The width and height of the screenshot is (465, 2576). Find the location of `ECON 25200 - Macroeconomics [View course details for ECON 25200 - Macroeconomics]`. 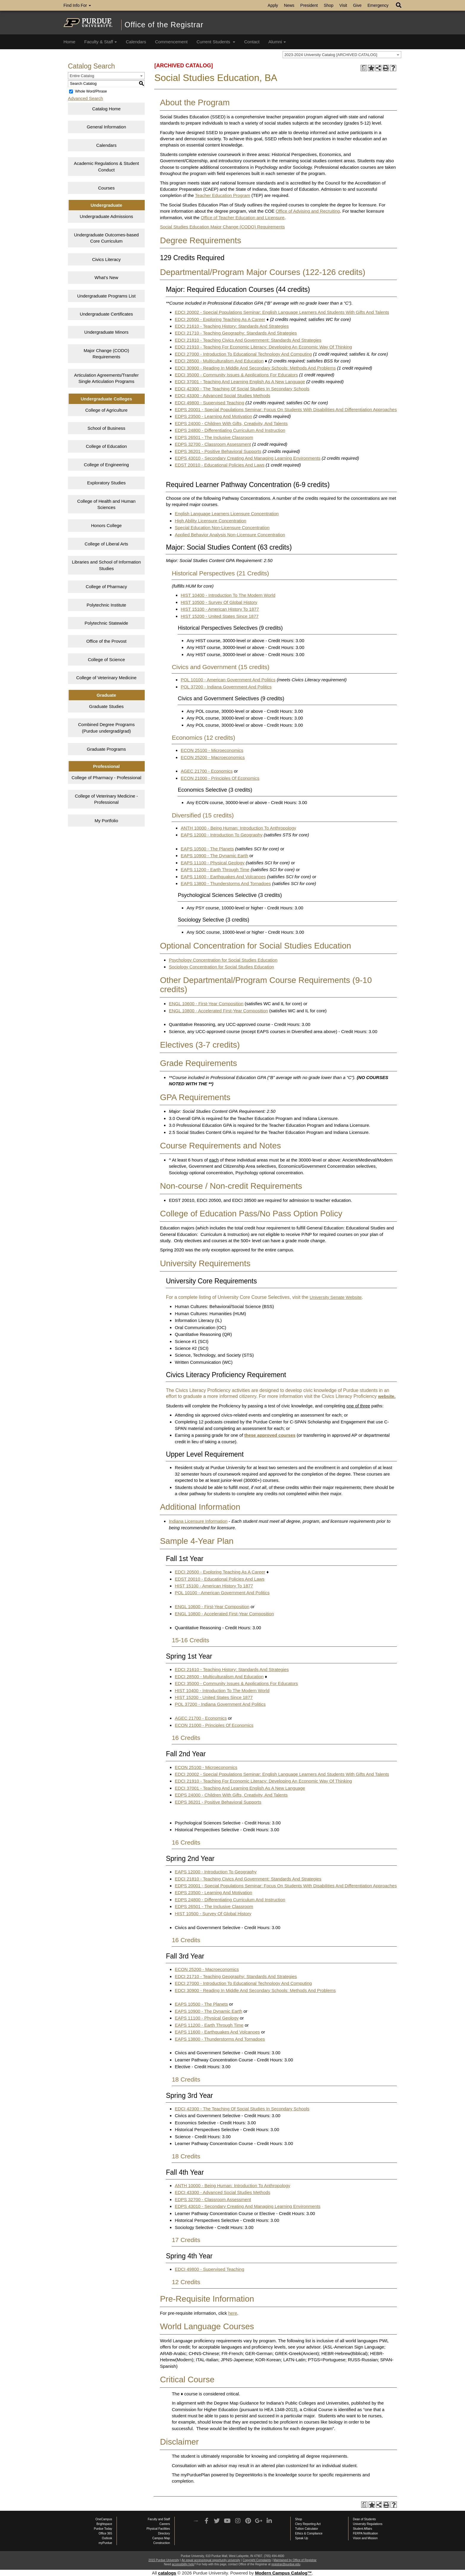

ECON 25200 - Macroeconomics [View course details for ECON 25200 - Macroeconomics] is located at coordinates (213, 757).